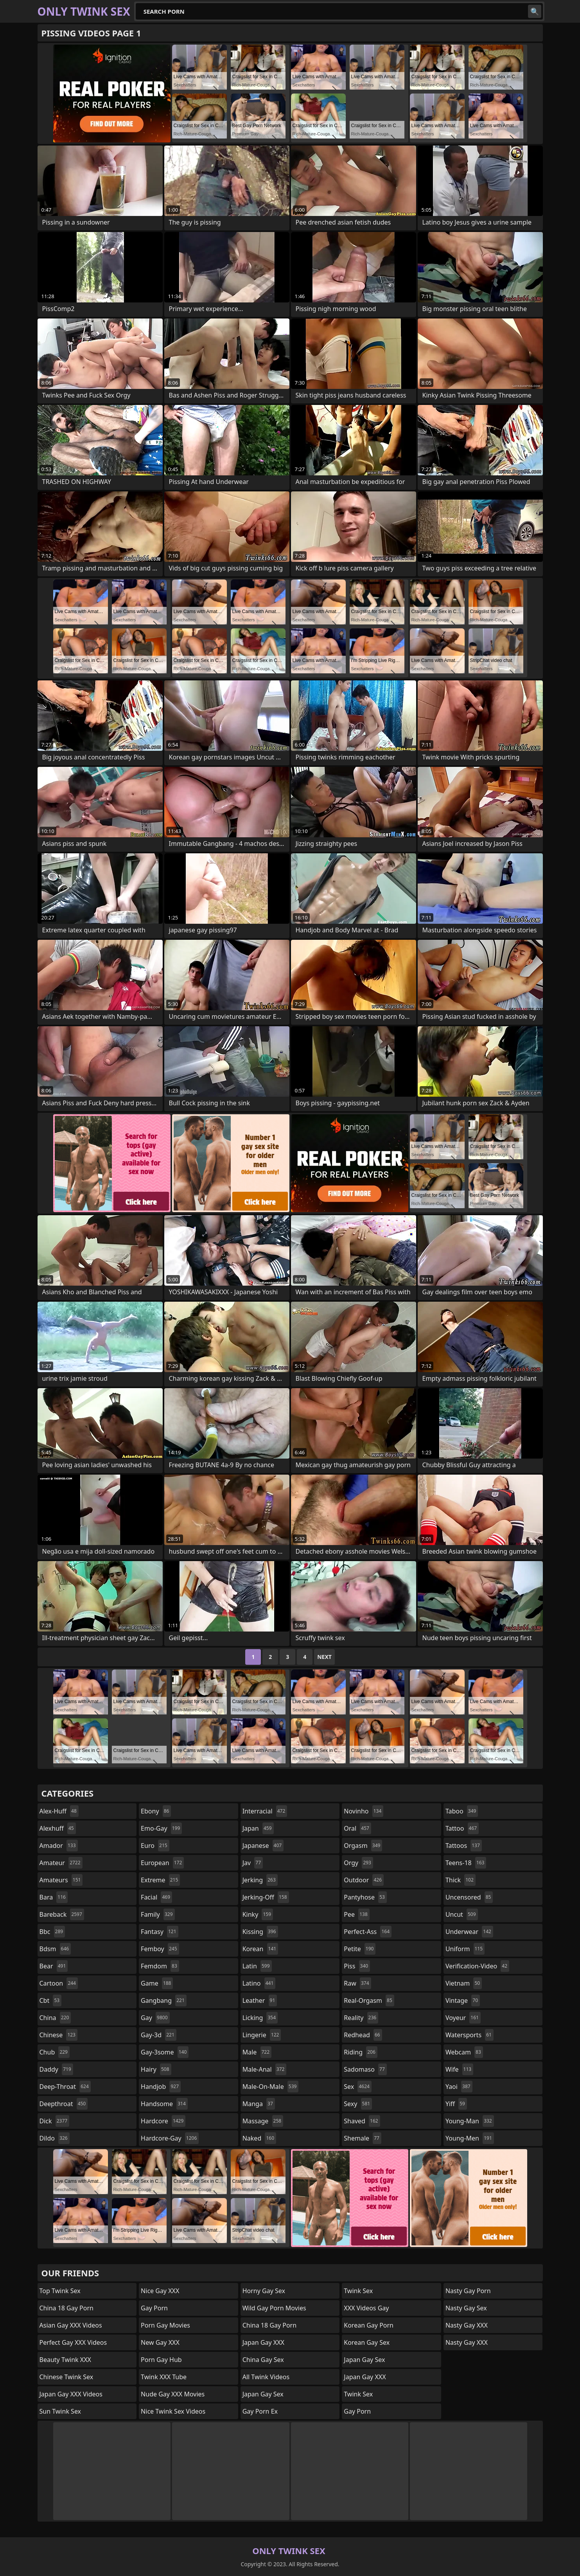  I want to click on japan, so click(258, 1828).